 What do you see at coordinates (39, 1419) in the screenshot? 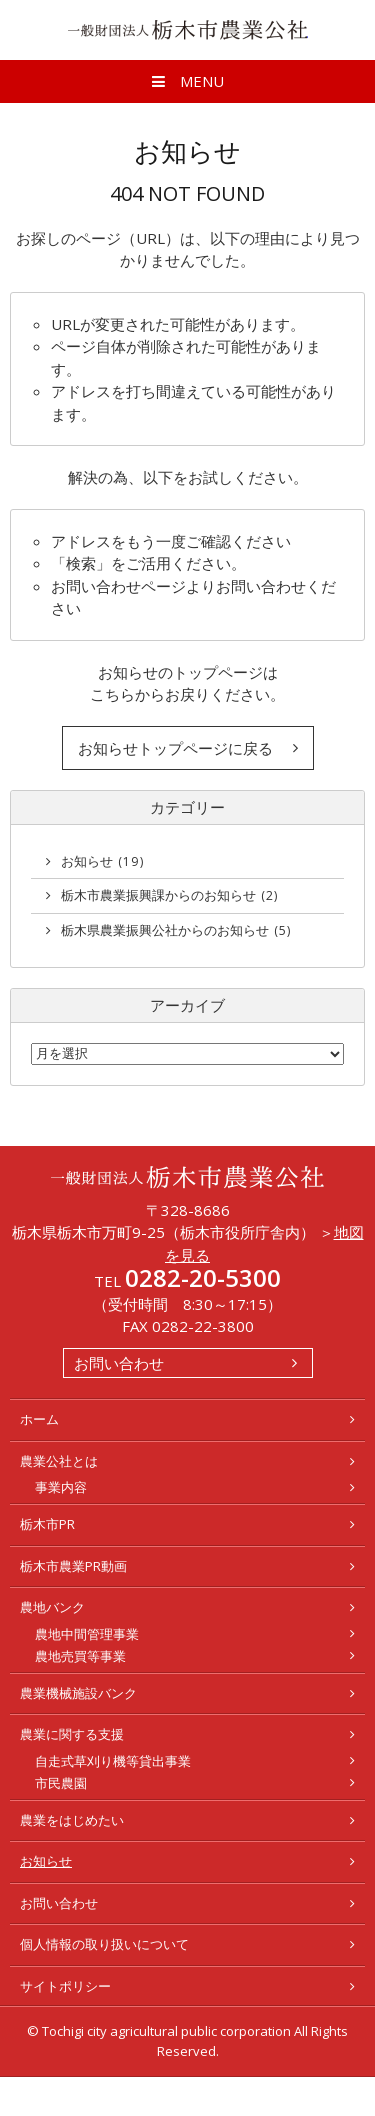
I see `ホーム` at bounding box center [39, 1419].